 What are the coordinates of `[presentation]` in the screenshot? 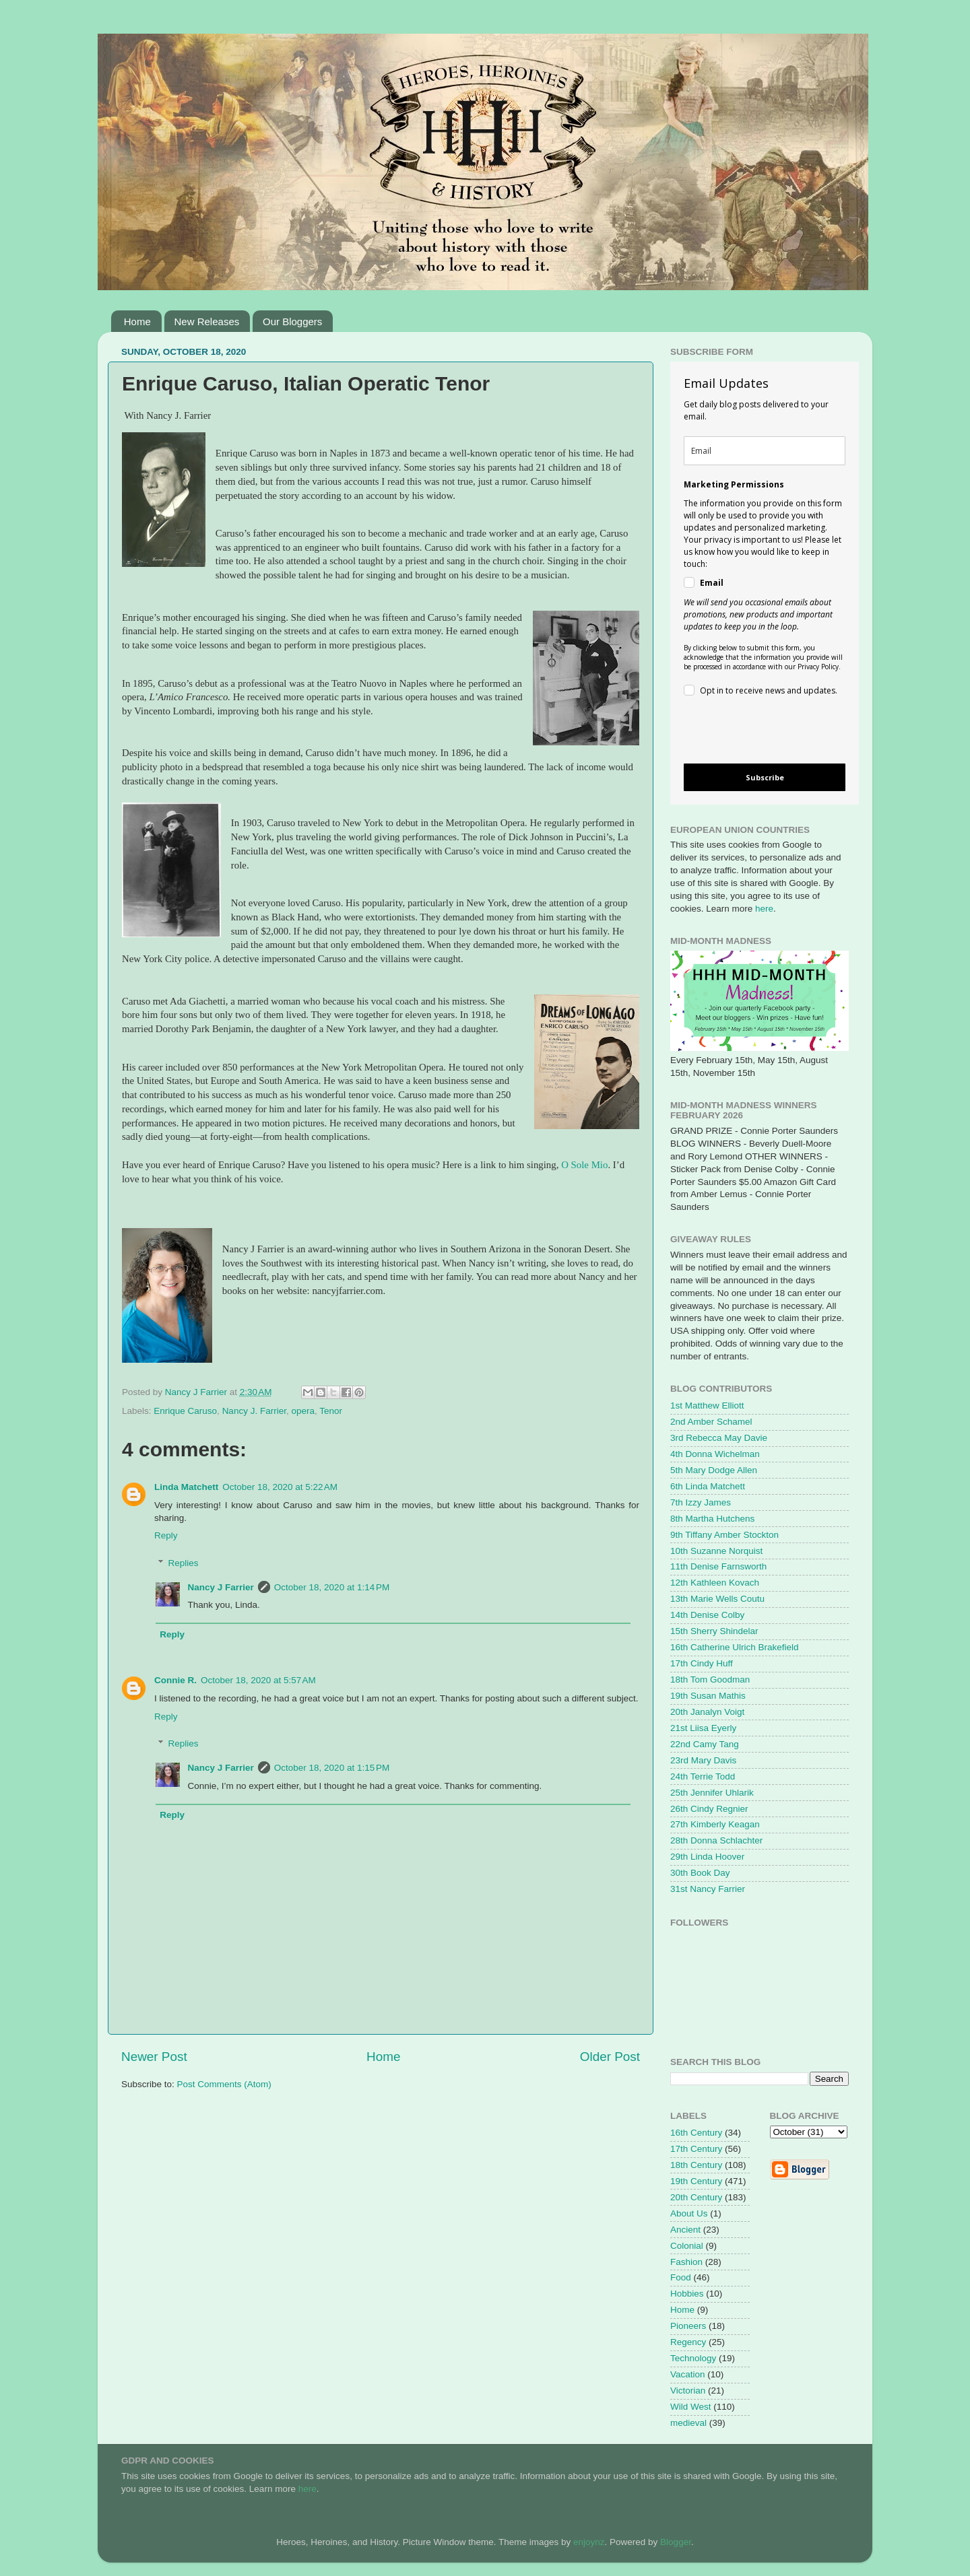 It's located at (753, 732).